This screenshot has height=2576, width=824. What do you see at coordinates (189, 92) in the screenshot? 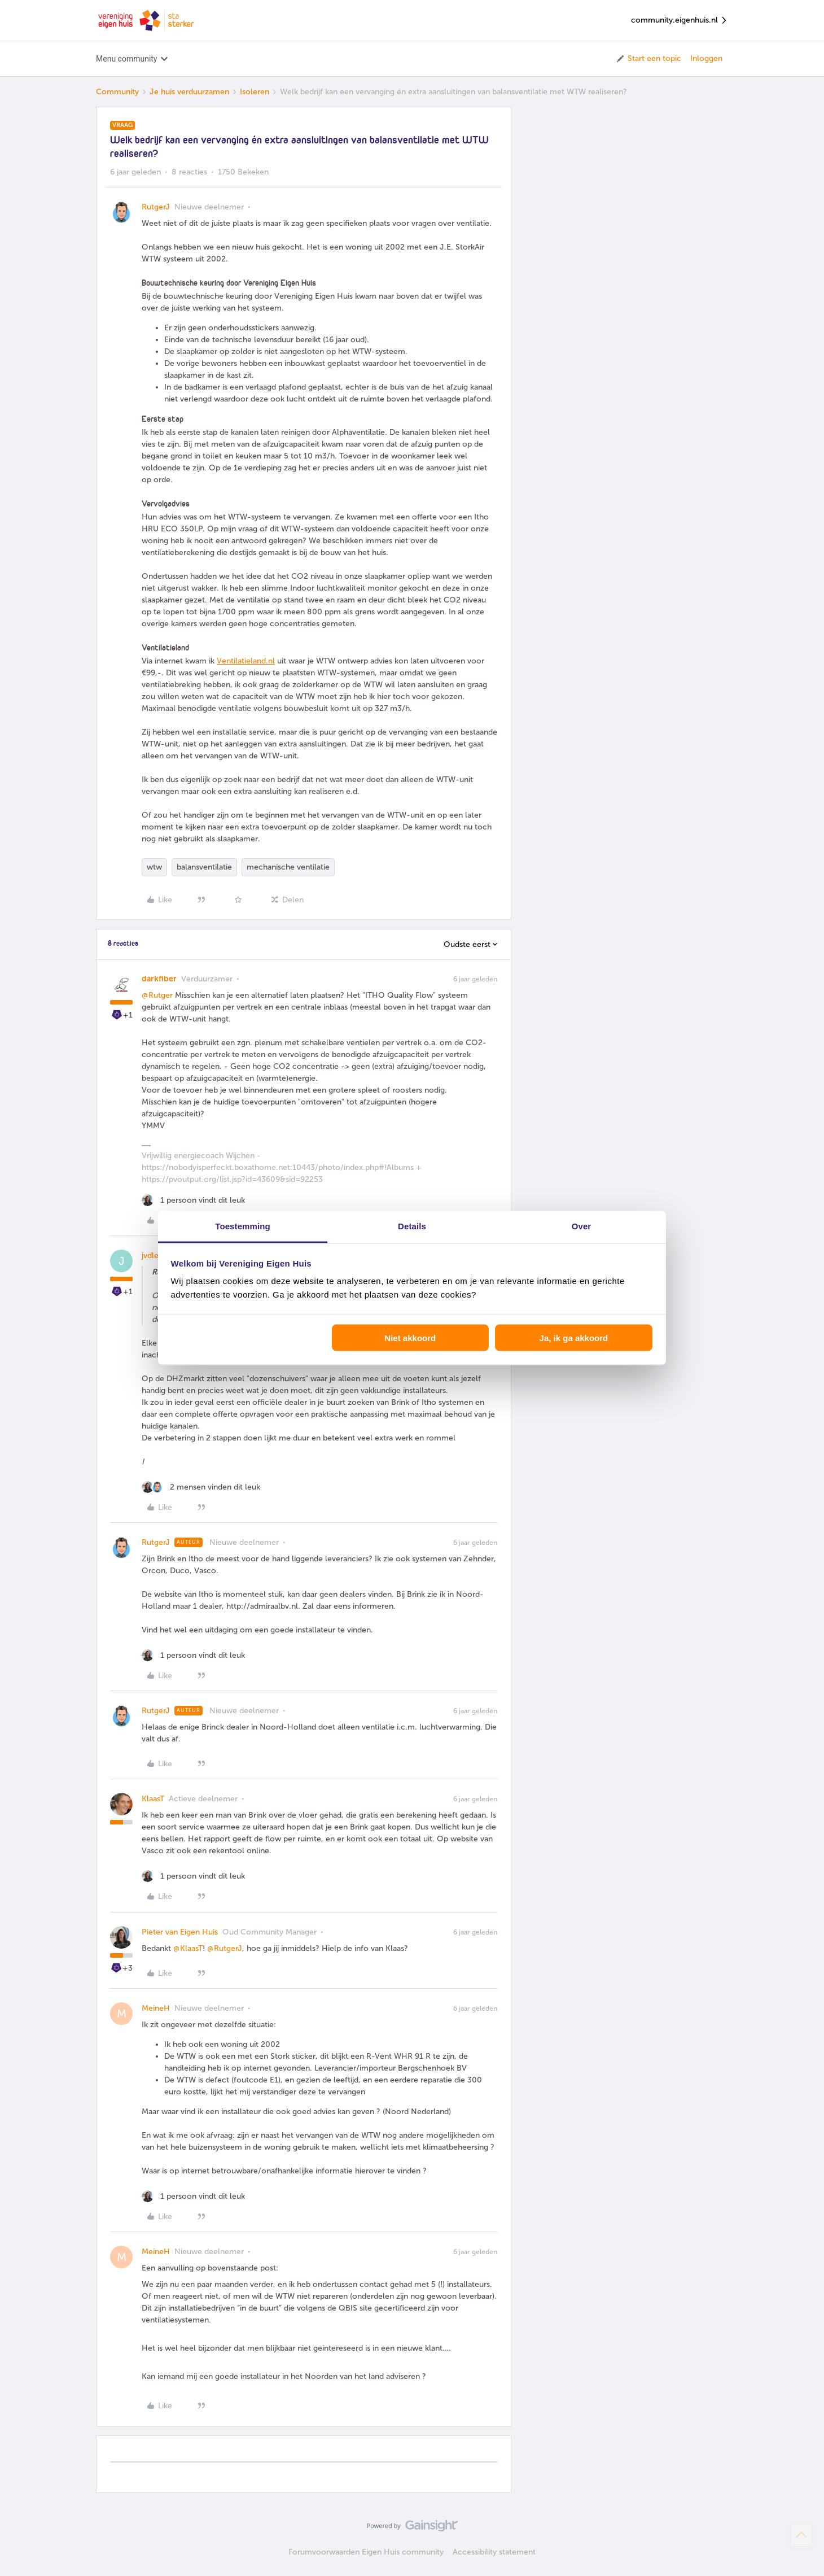
I see `Je huis verduurzamen` at bounding box center [189, 92].